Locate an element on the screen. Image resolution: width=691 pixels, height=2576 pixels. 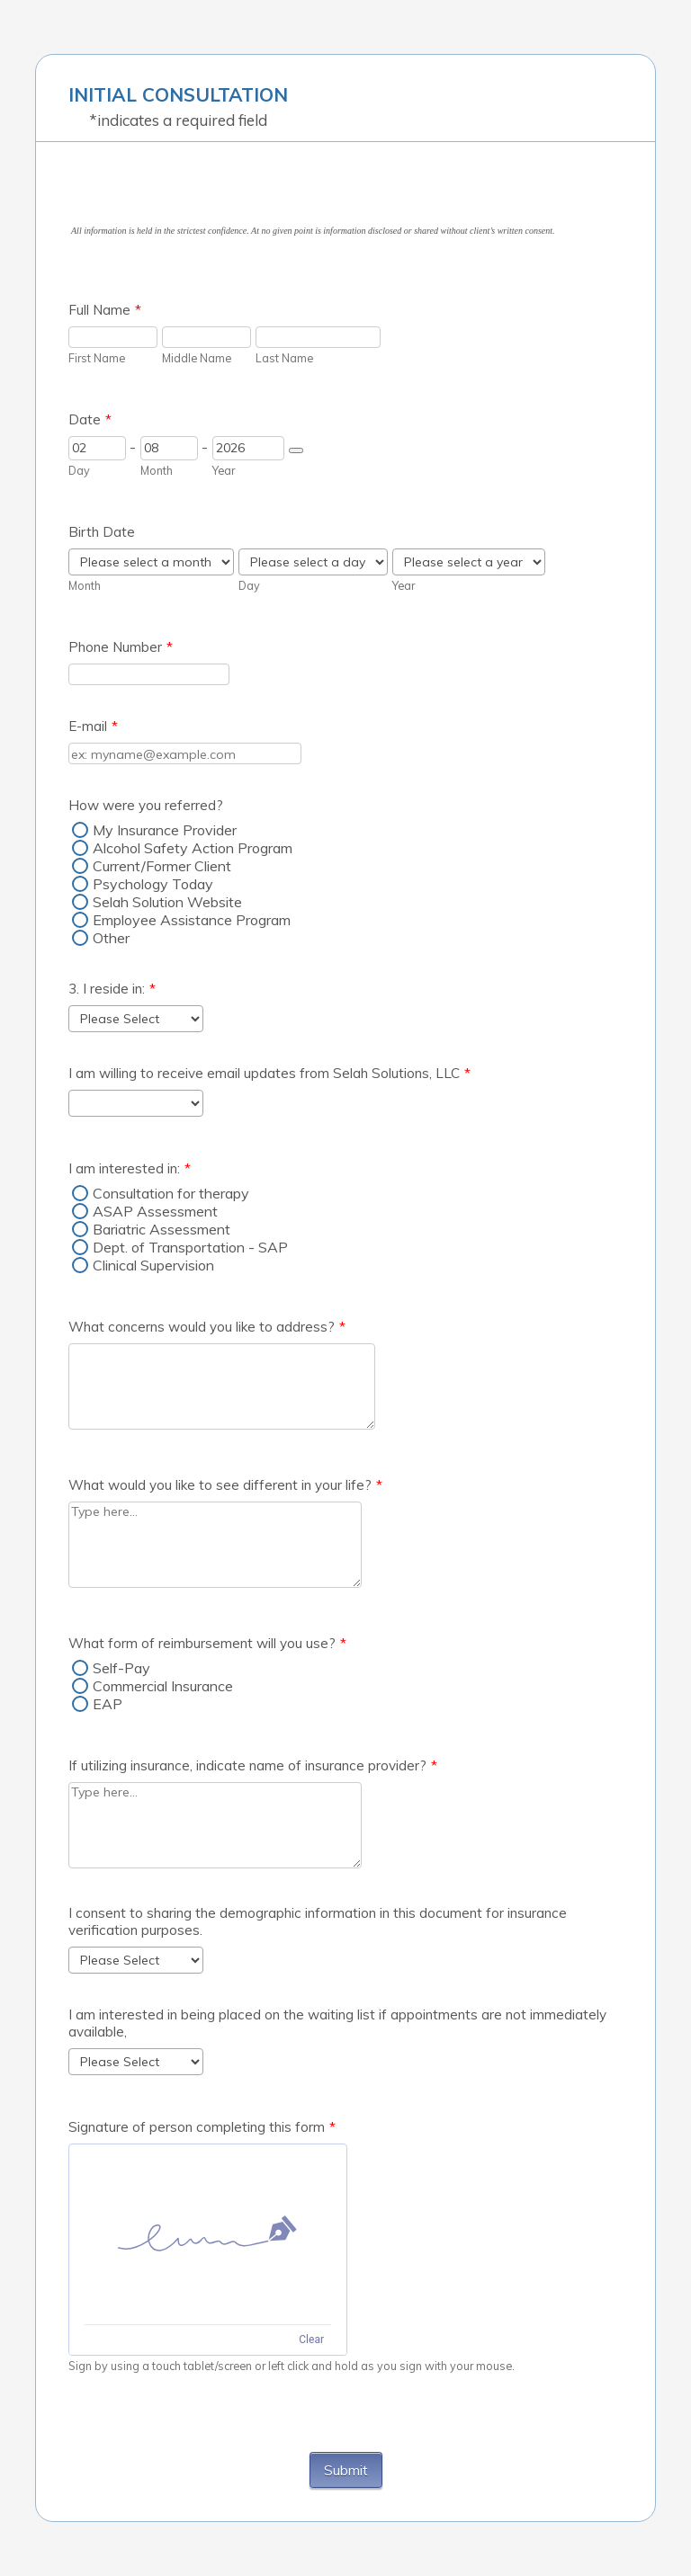
[img] is located at coordinates (207, 2234).